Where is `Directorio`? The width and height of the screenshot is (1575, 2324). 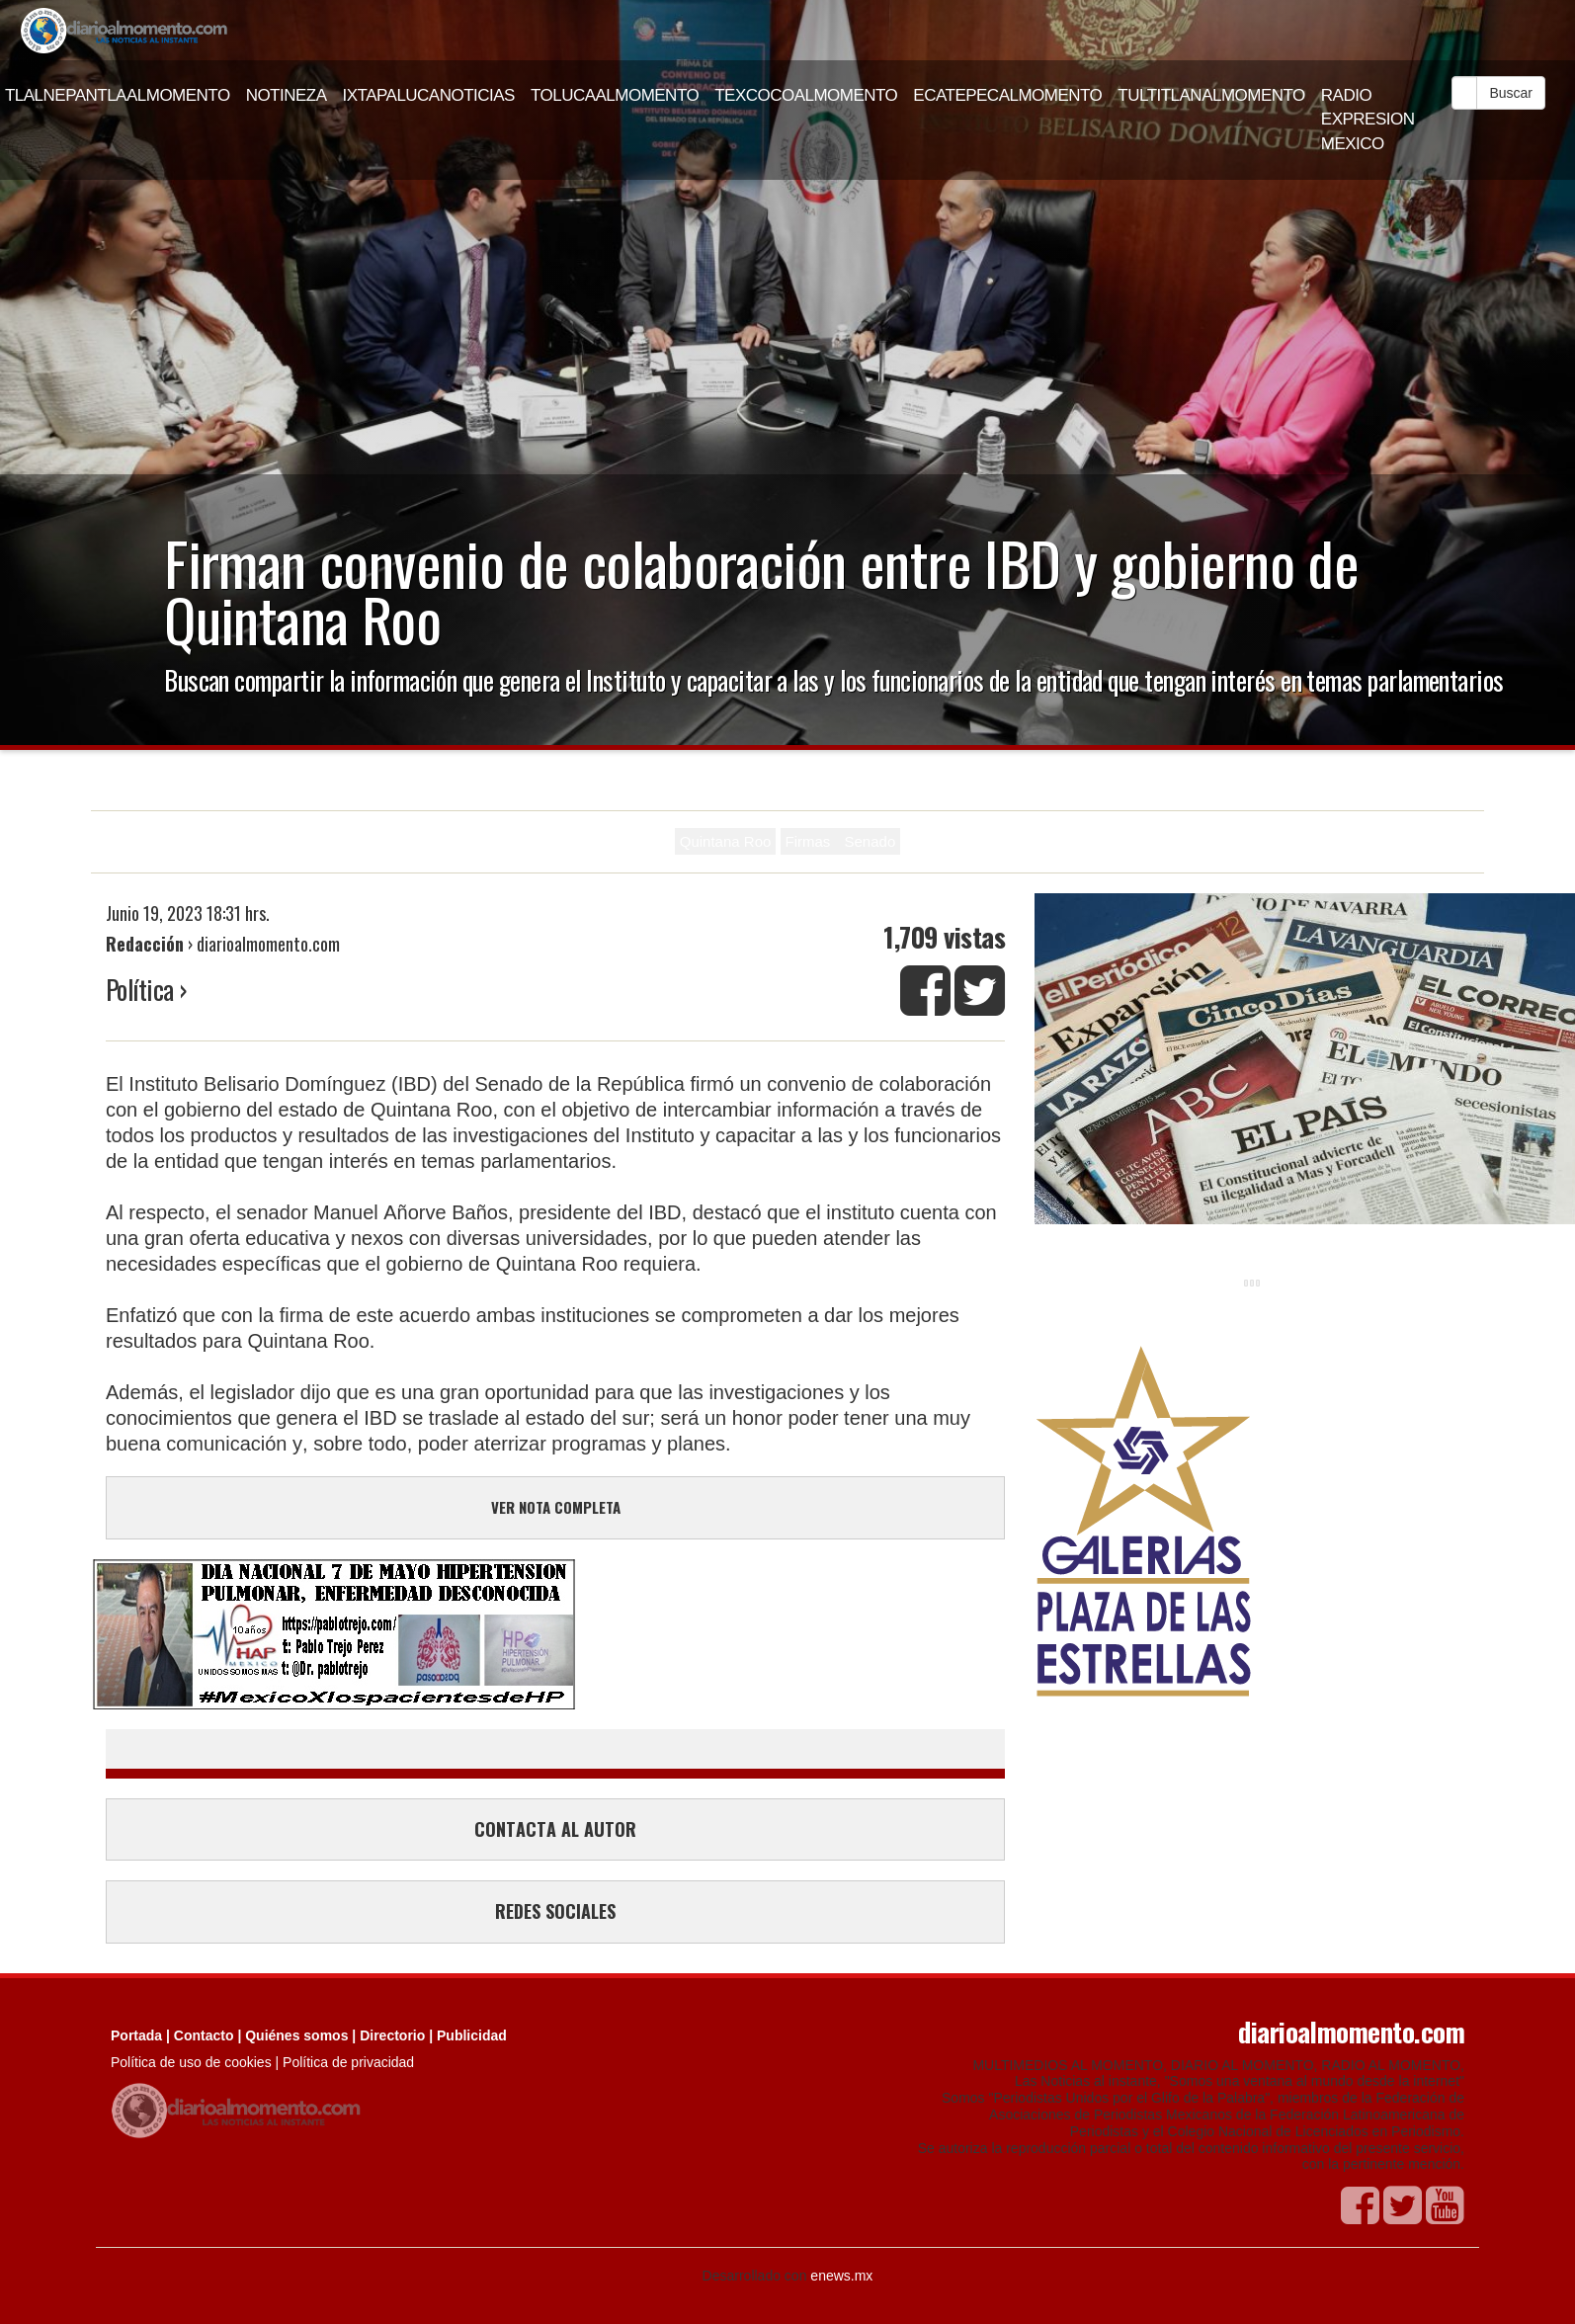 Directorio is located at coordinates (392, 2035).